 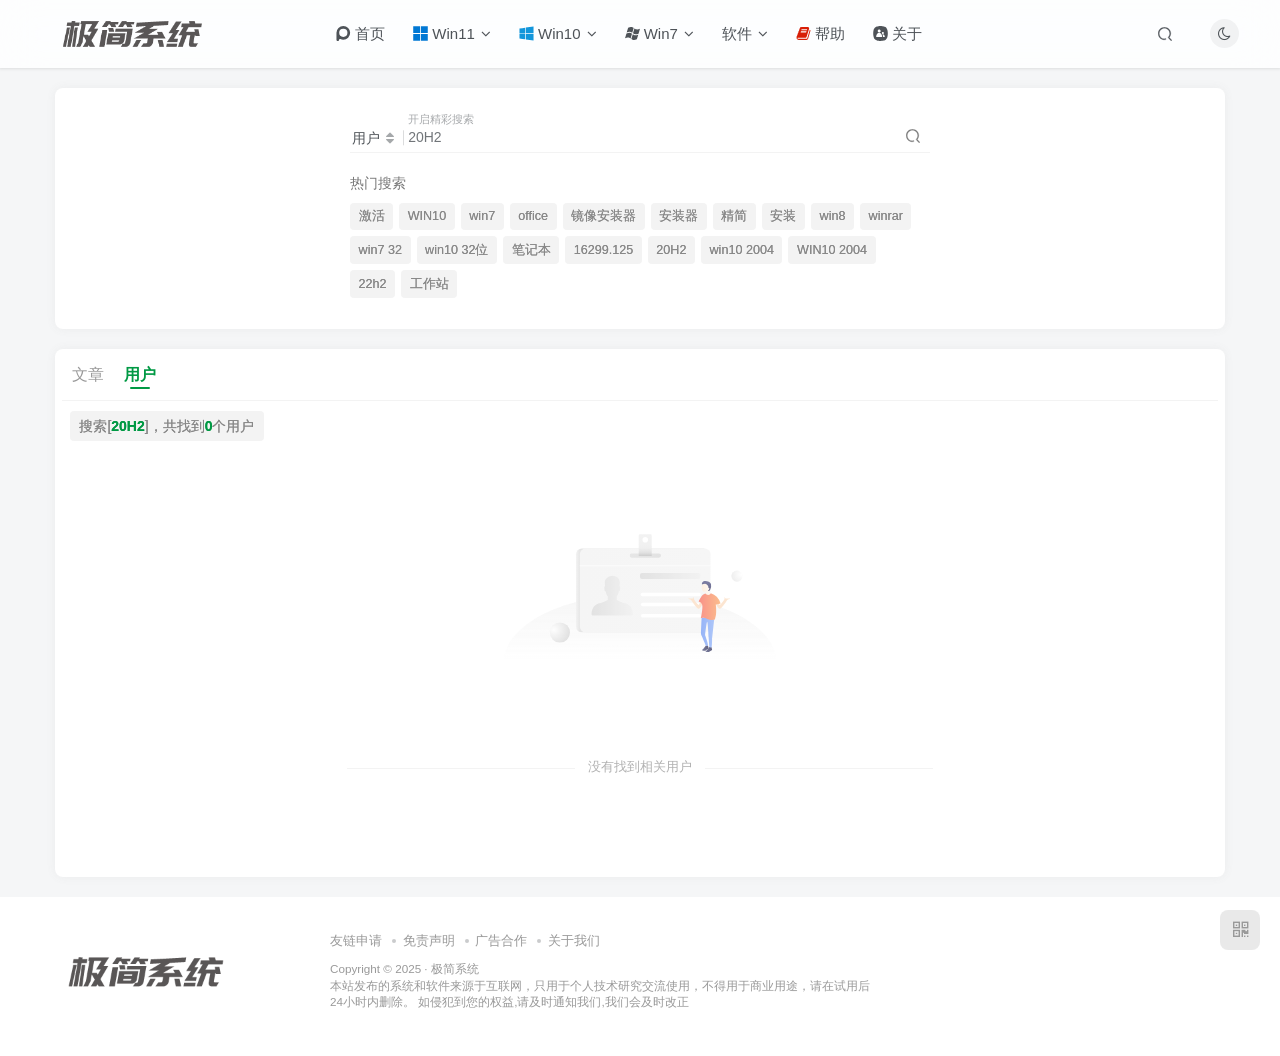 What do you see at coordinates (427, 216) in the screenshot?
I see `WIN10` at bounding box center [427, 216].